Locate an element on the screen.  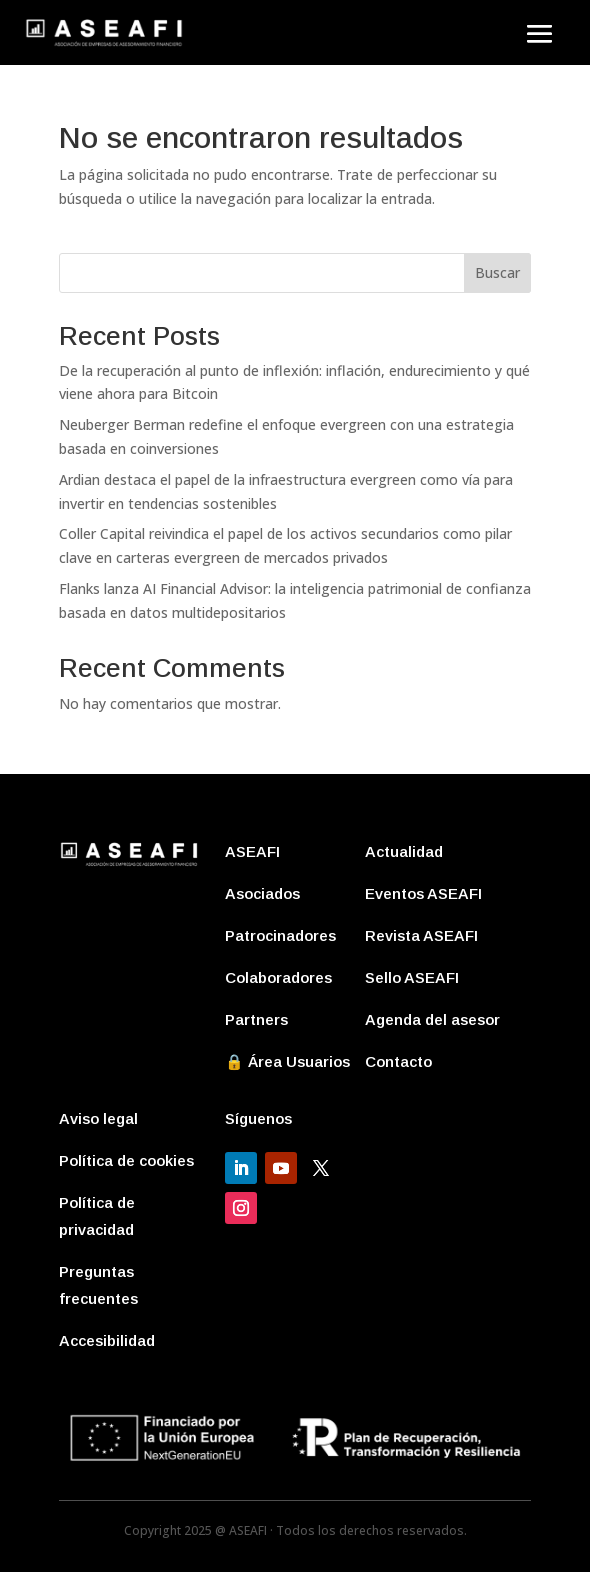
Eventos ASEAFI is located at coordinates (423, 893).